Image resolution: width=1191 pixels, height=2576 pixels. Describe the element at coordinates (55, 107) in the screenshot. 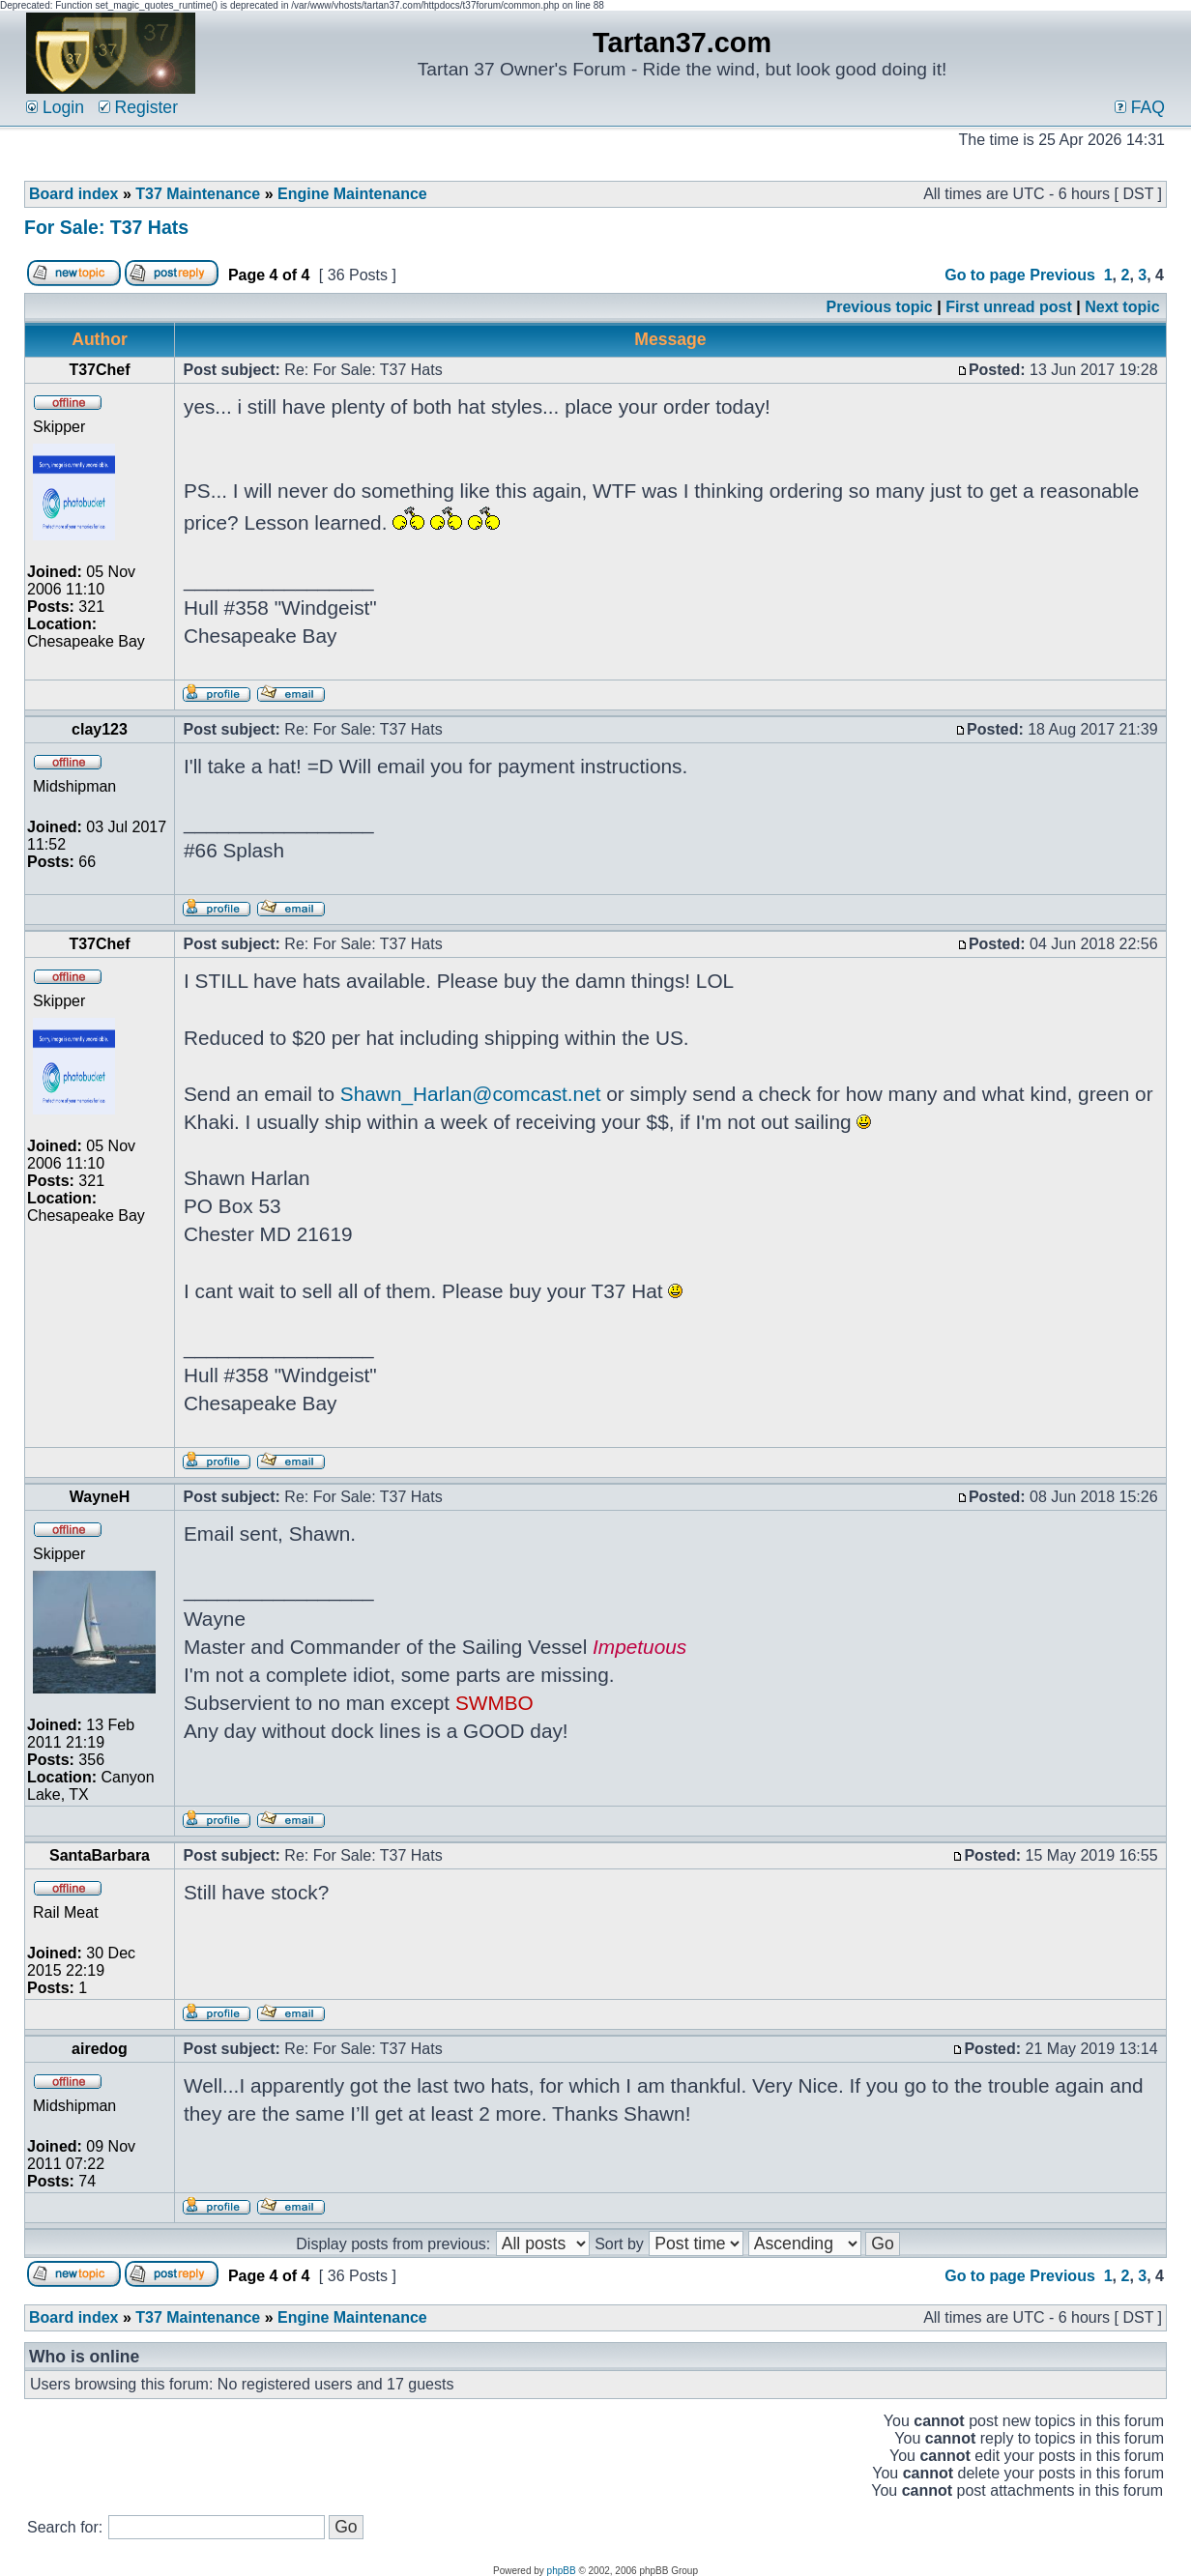

I see `Login` at that location.